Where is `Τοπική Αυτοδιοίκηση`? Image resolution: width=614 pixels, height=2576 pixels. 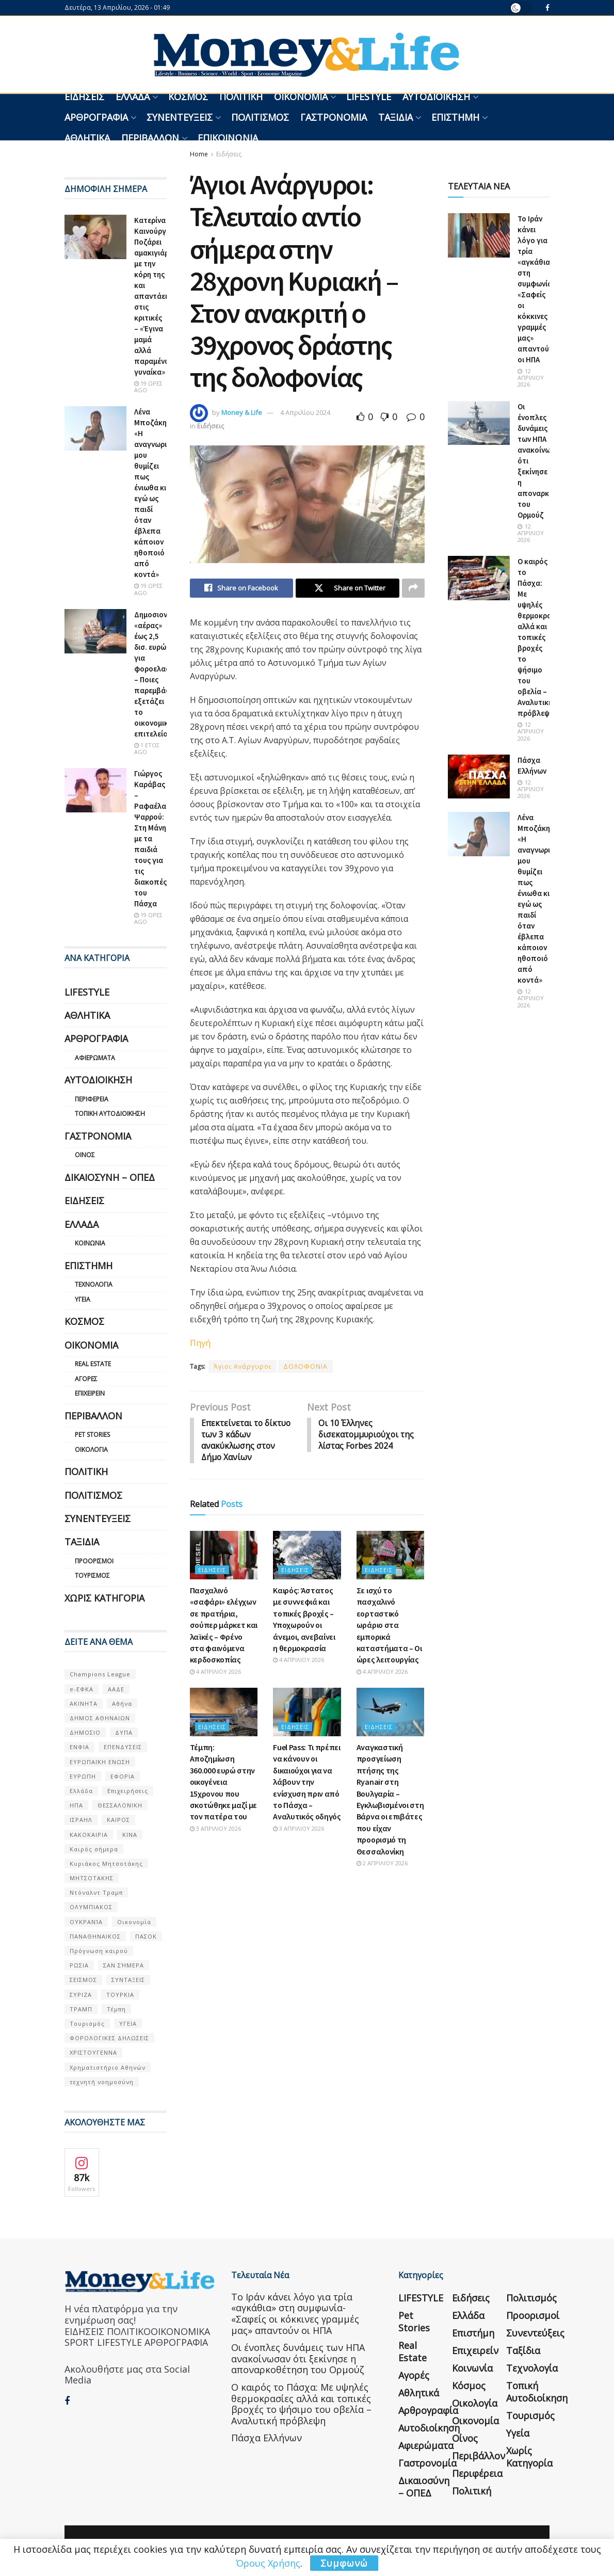
Τοπική Αυτοδιοίκηση is located at coordinates (110, 1113).